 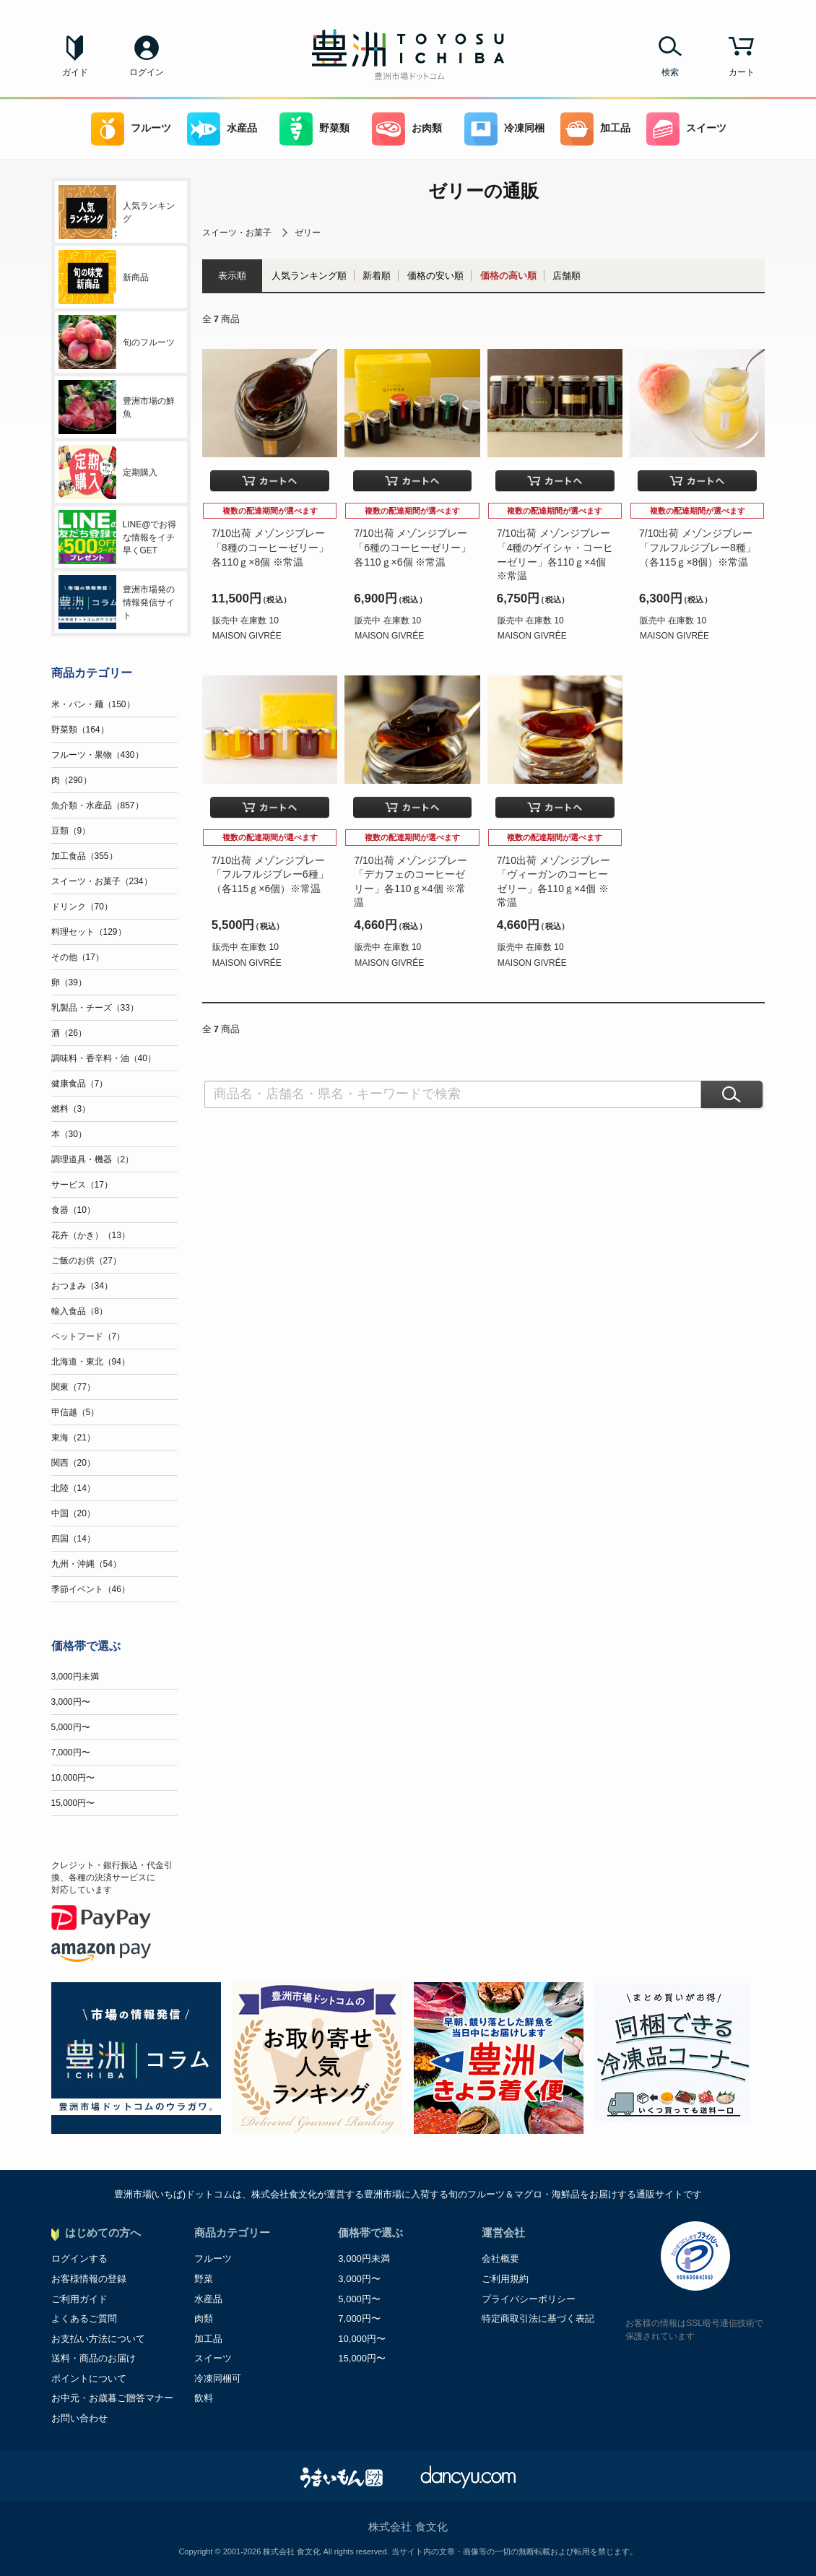 I want to click on お中元・お歳暮ご贈答マナー, so click(x=112, y=2398).